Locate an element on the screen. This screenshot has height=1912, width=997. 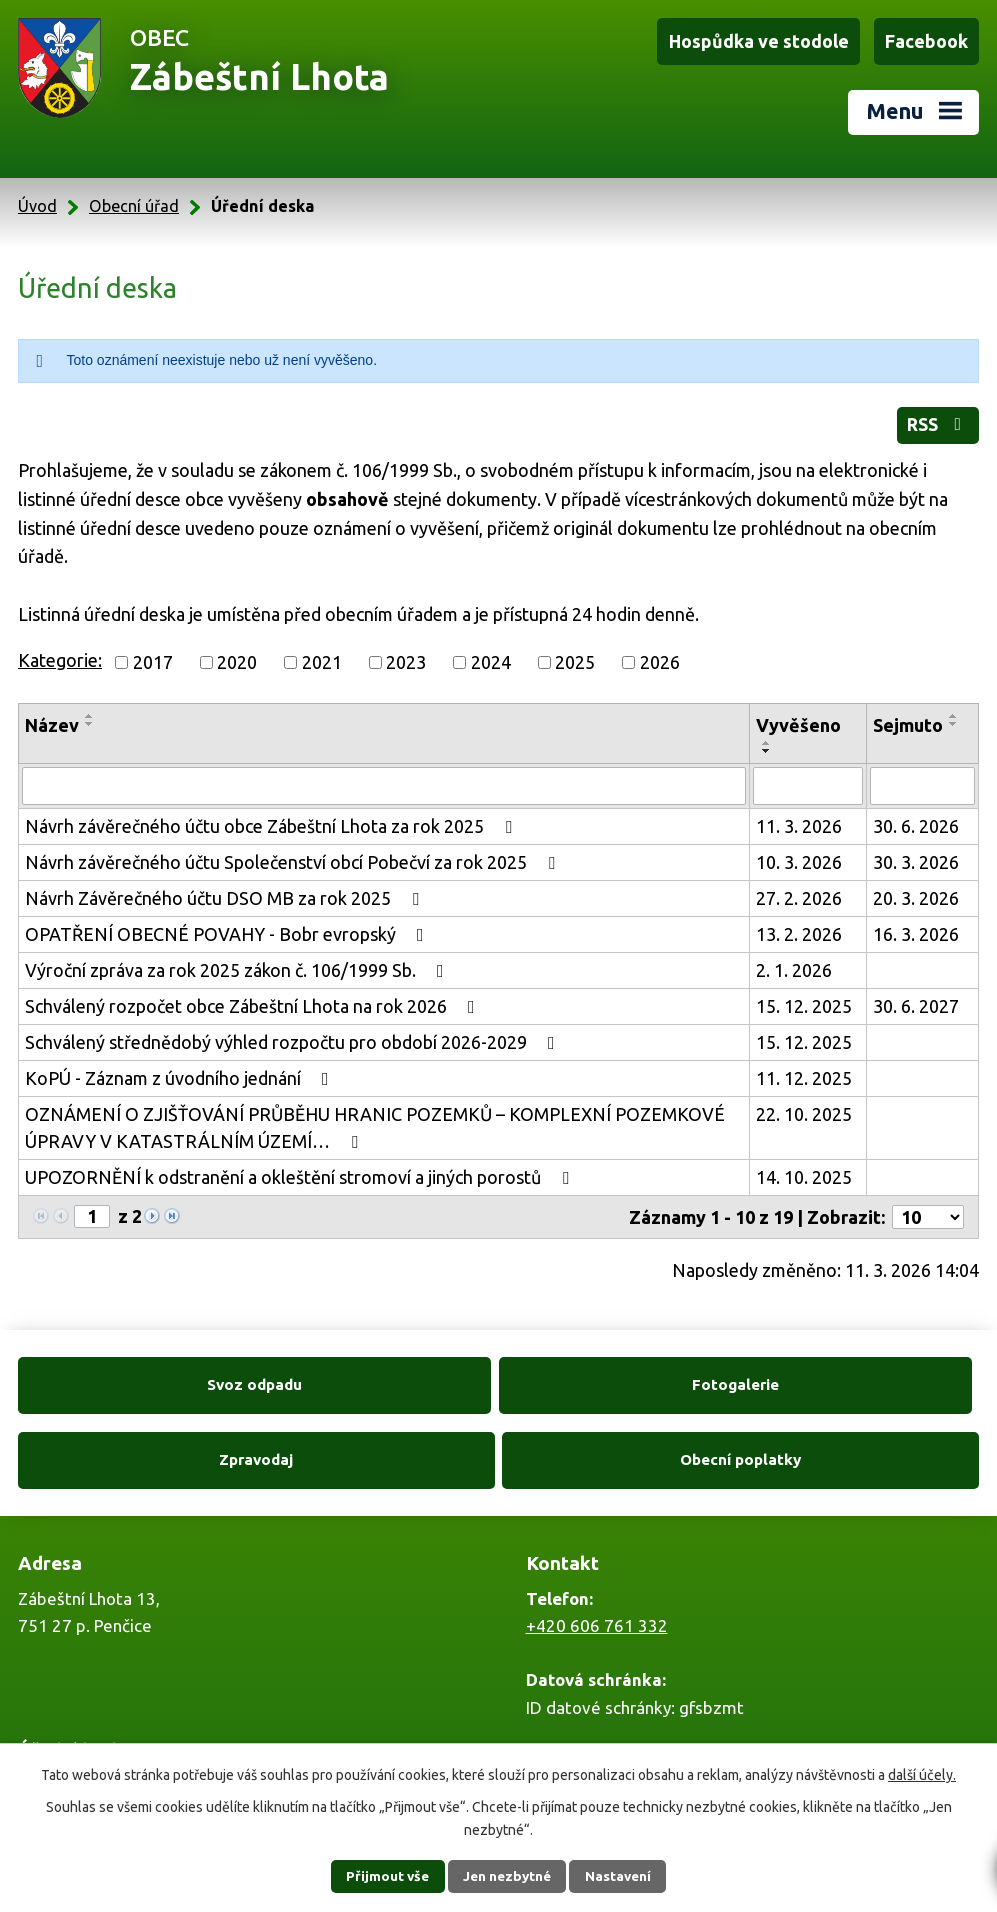
RSS is located at coordinates (937, 420).